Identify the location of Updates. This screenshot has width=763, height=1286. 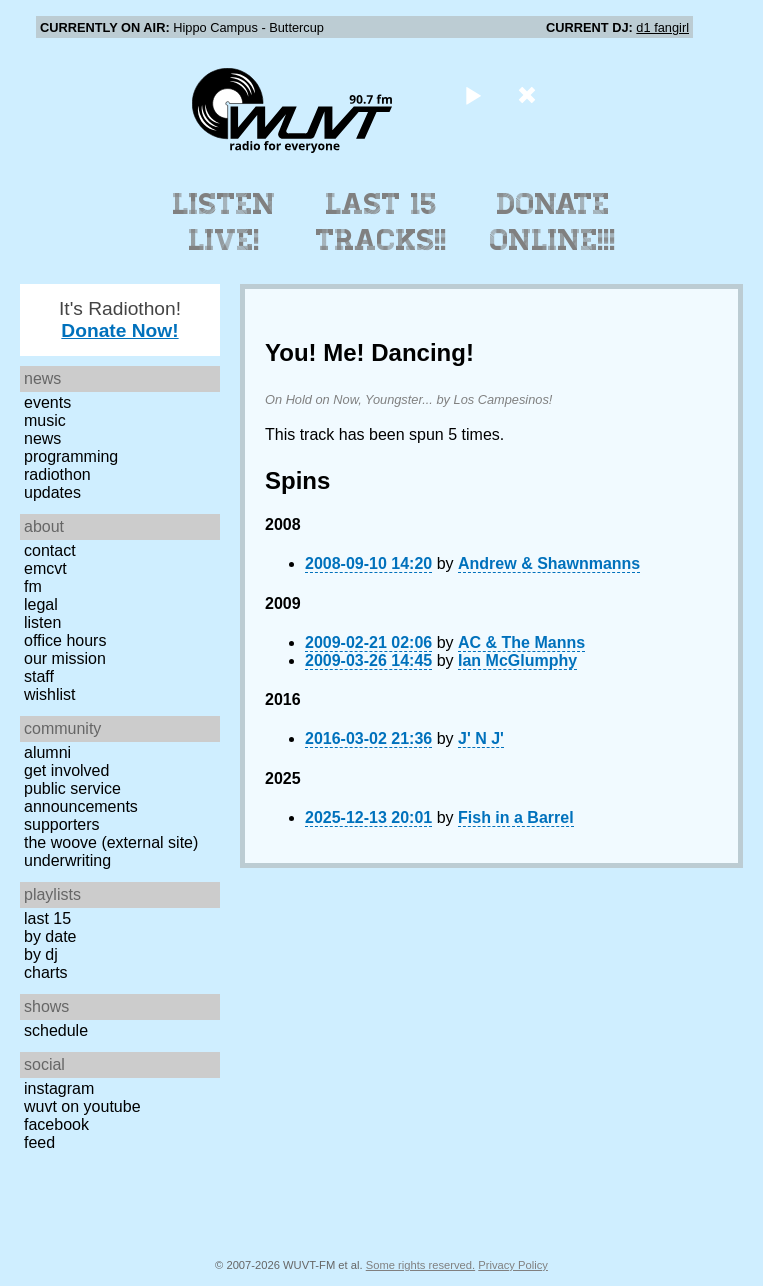
(52, 492).